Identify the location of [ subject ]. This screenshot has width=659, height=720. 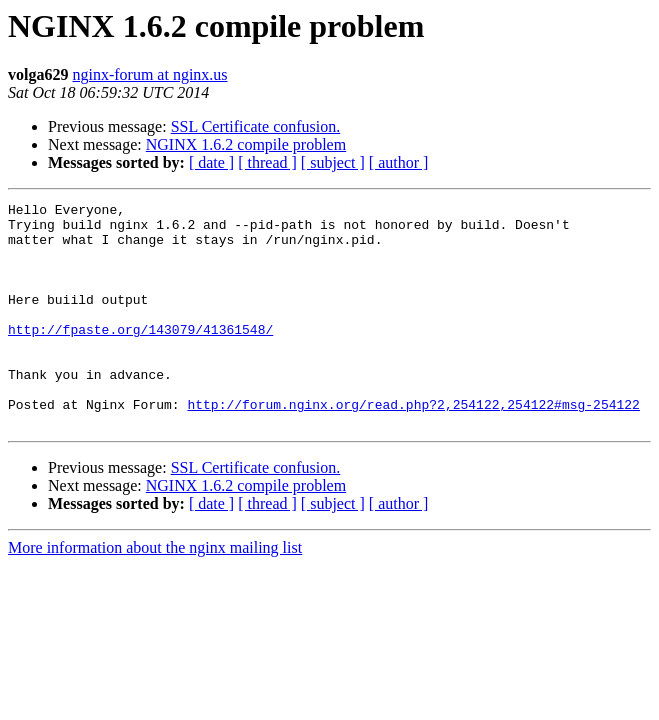
(333, 162).